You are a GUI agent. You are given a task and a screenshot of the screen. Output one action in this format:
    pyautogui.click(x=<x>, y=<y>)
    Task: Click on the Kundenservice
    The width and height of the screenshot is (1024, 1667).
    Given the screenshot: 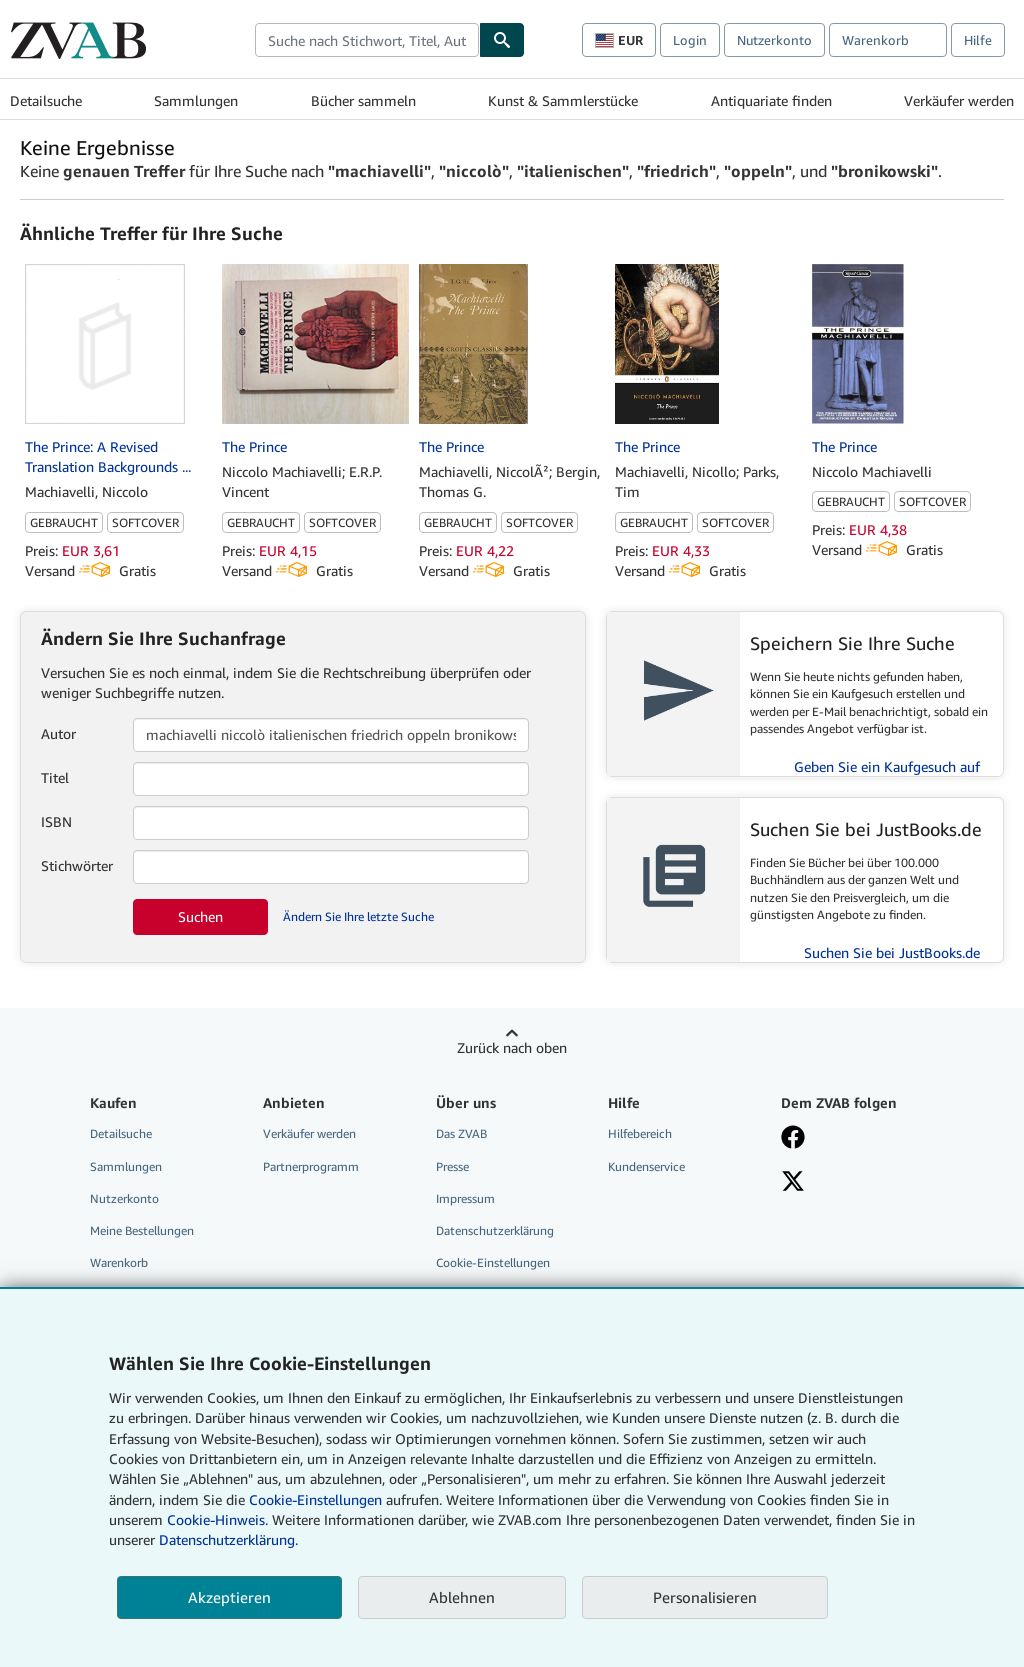 What is the action you would take?
    pyautogui.click(x=646, y=1166)
    